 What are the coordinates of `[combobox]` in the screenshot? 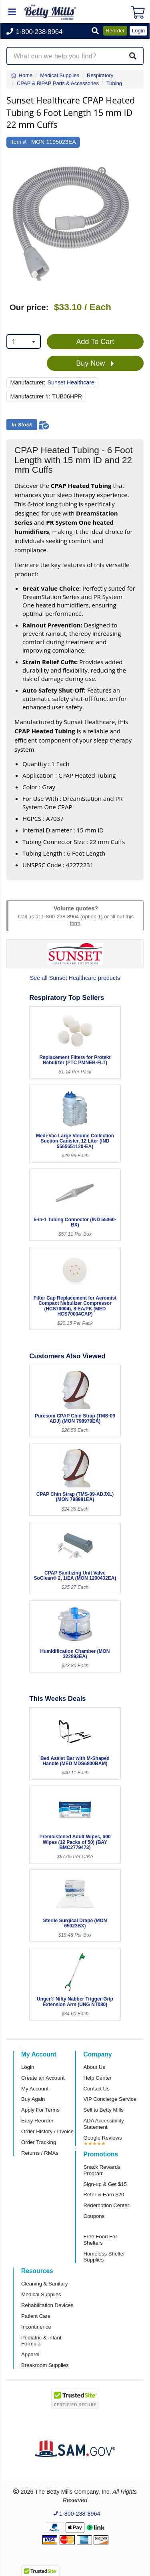 It's located at (23, 341).